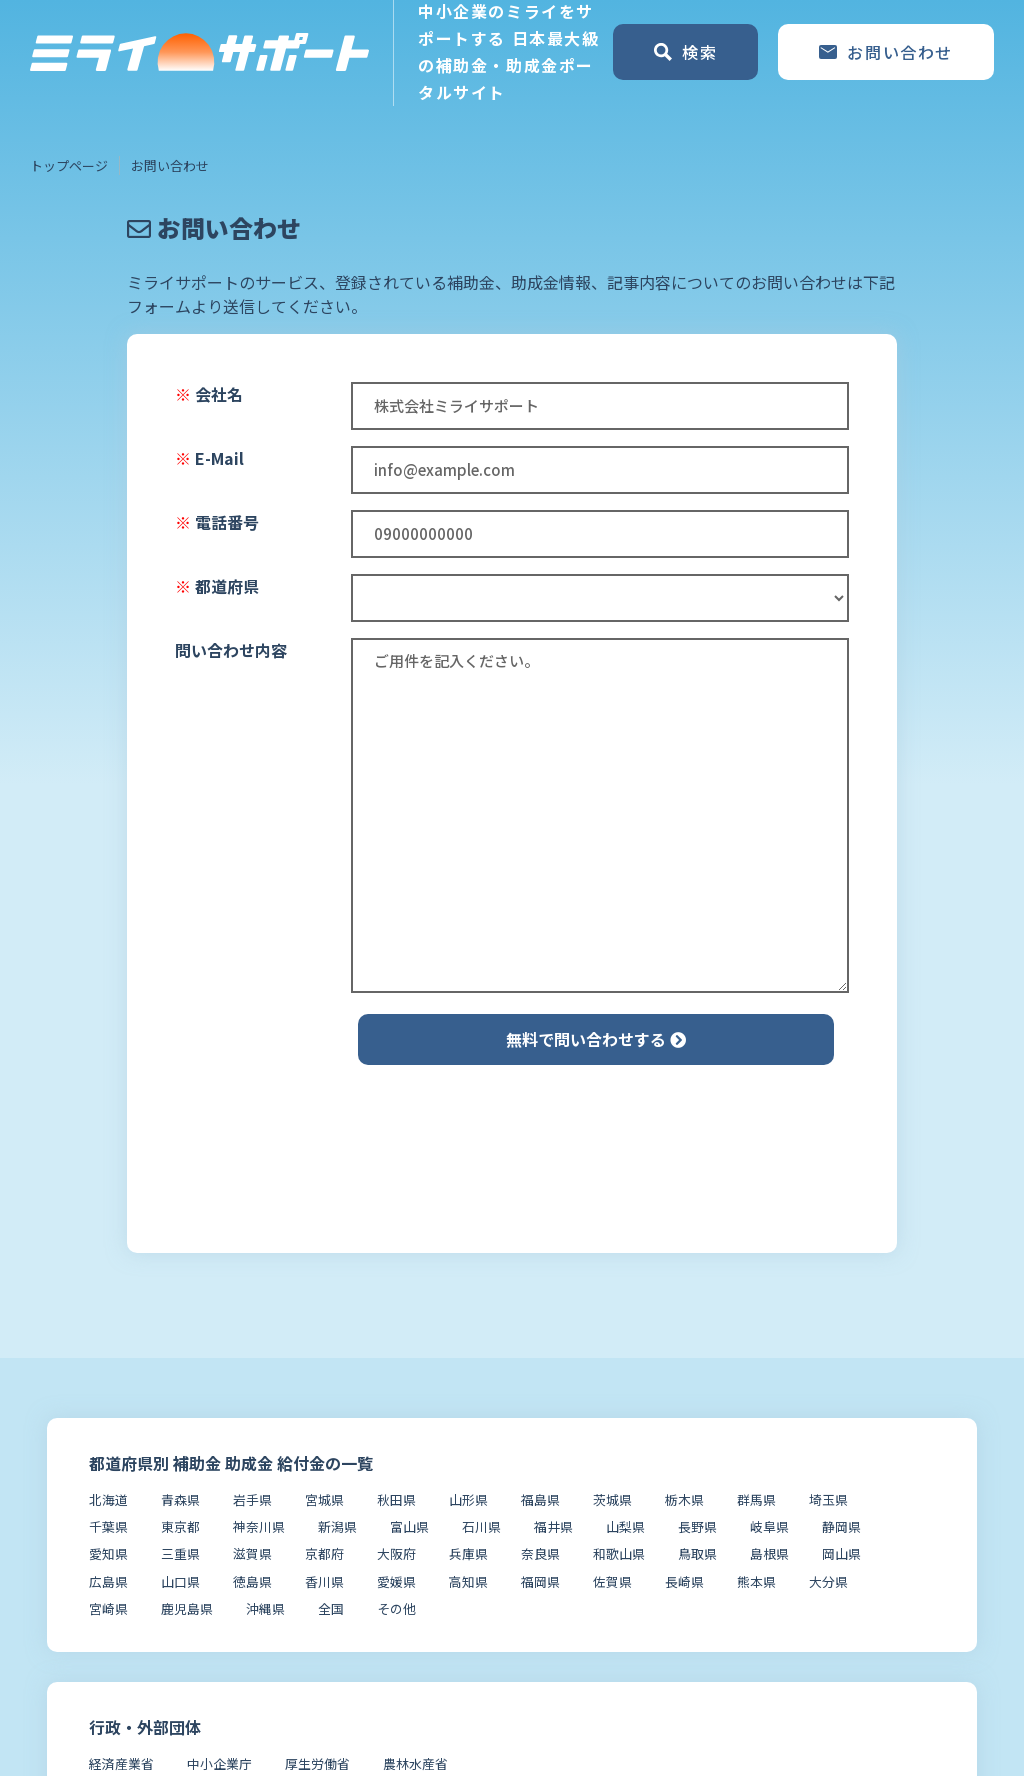 The image size is (1024, 1776). I want to click on 長崎県, so click(684, 1581).